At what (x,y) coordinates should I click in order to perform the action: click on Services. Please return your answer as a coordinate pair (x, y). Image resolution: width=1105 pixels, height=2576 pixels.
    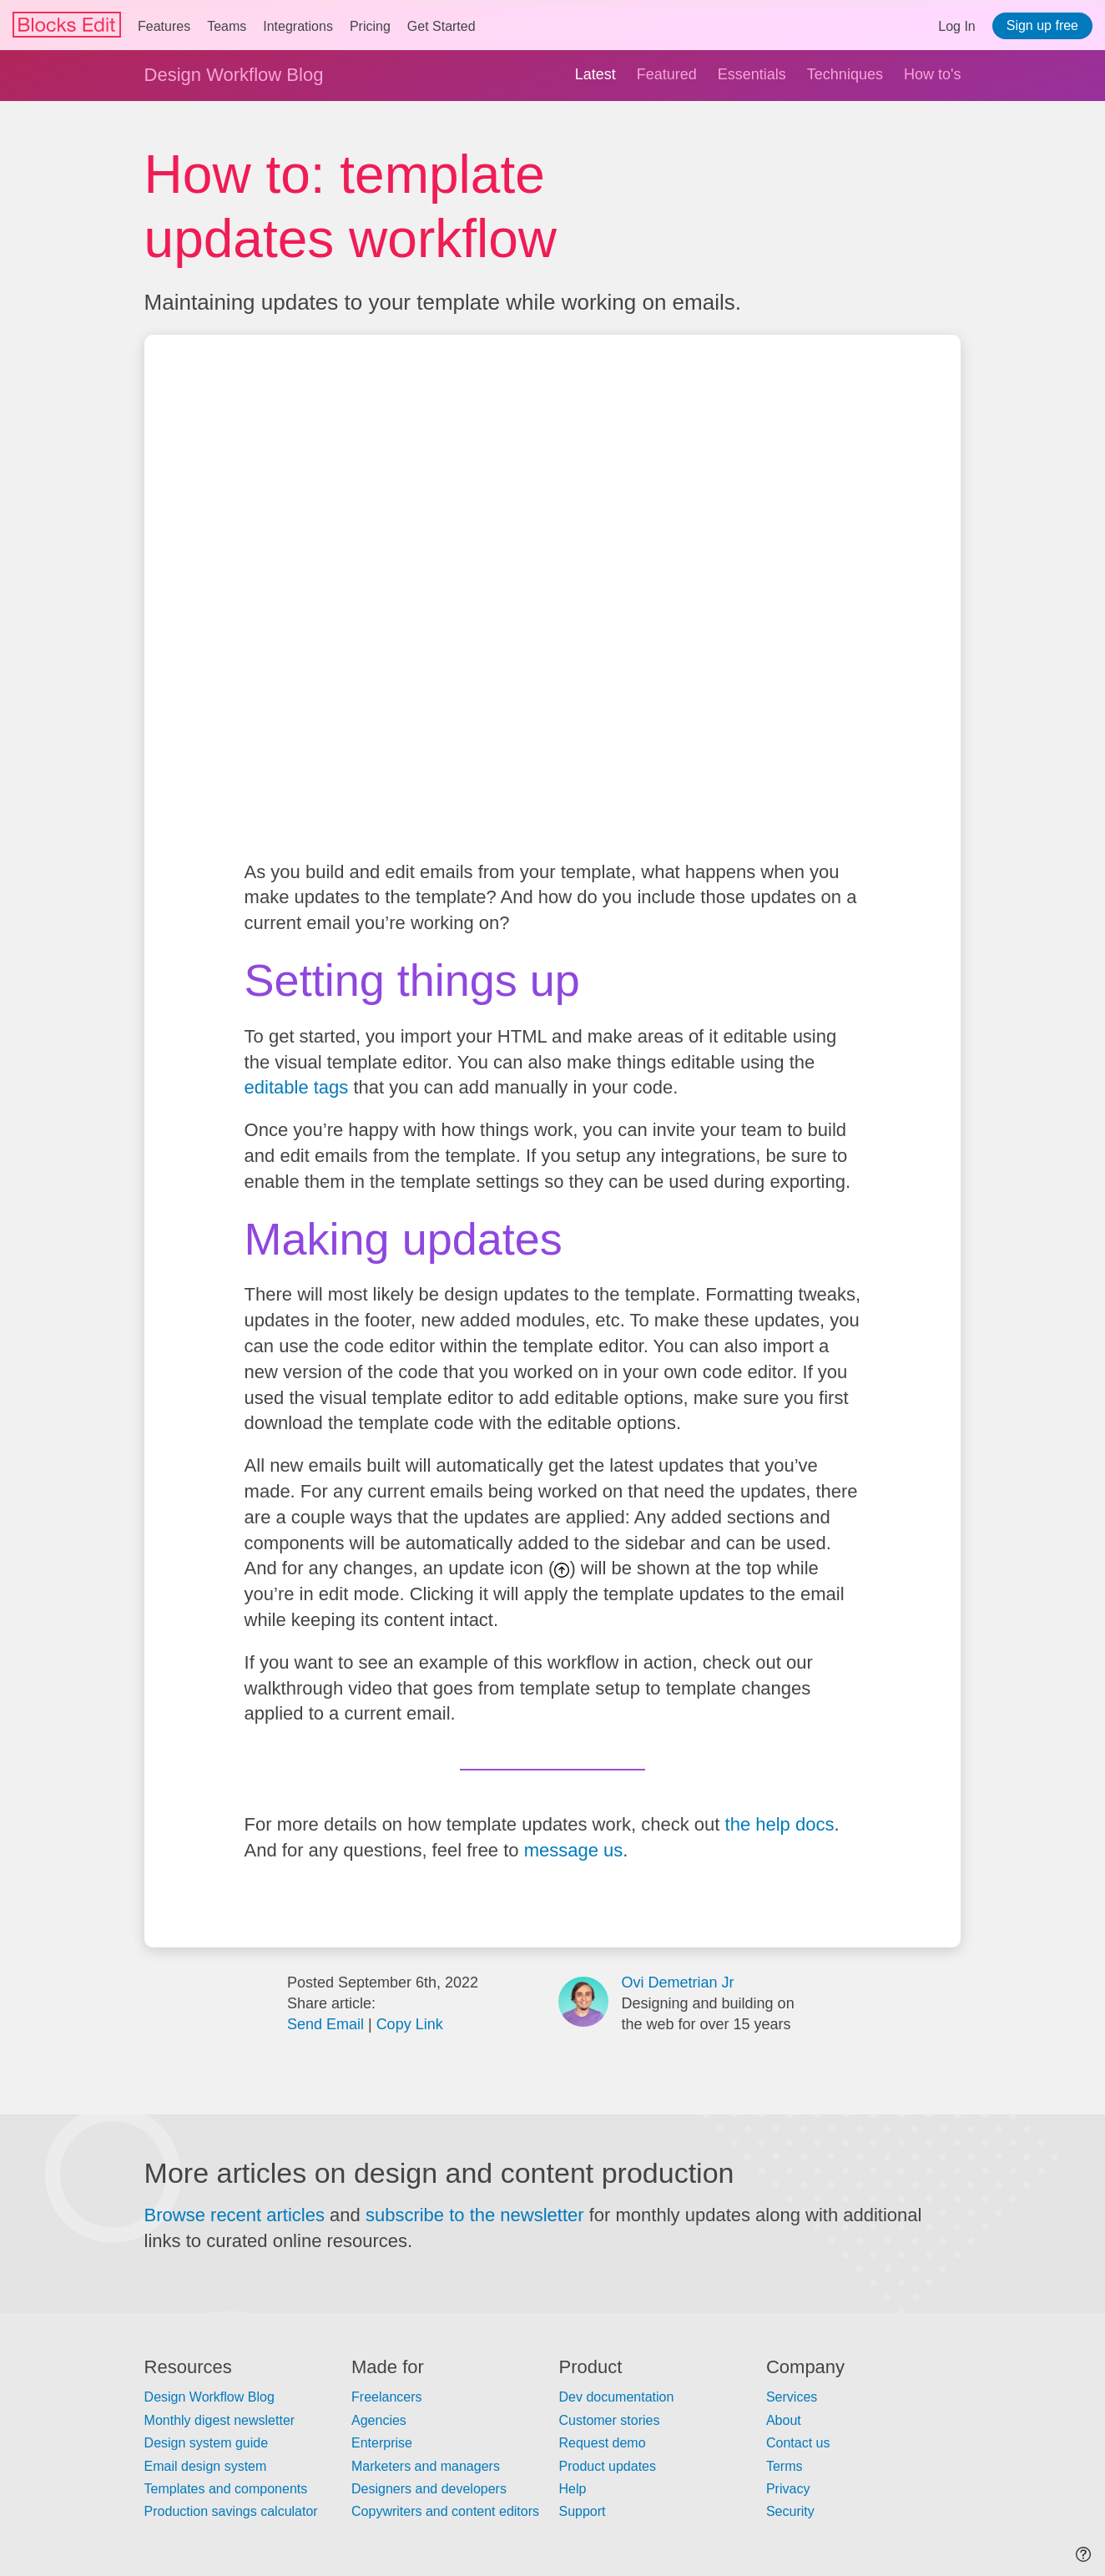
    Looking at the image, I should click on (791, 2397).